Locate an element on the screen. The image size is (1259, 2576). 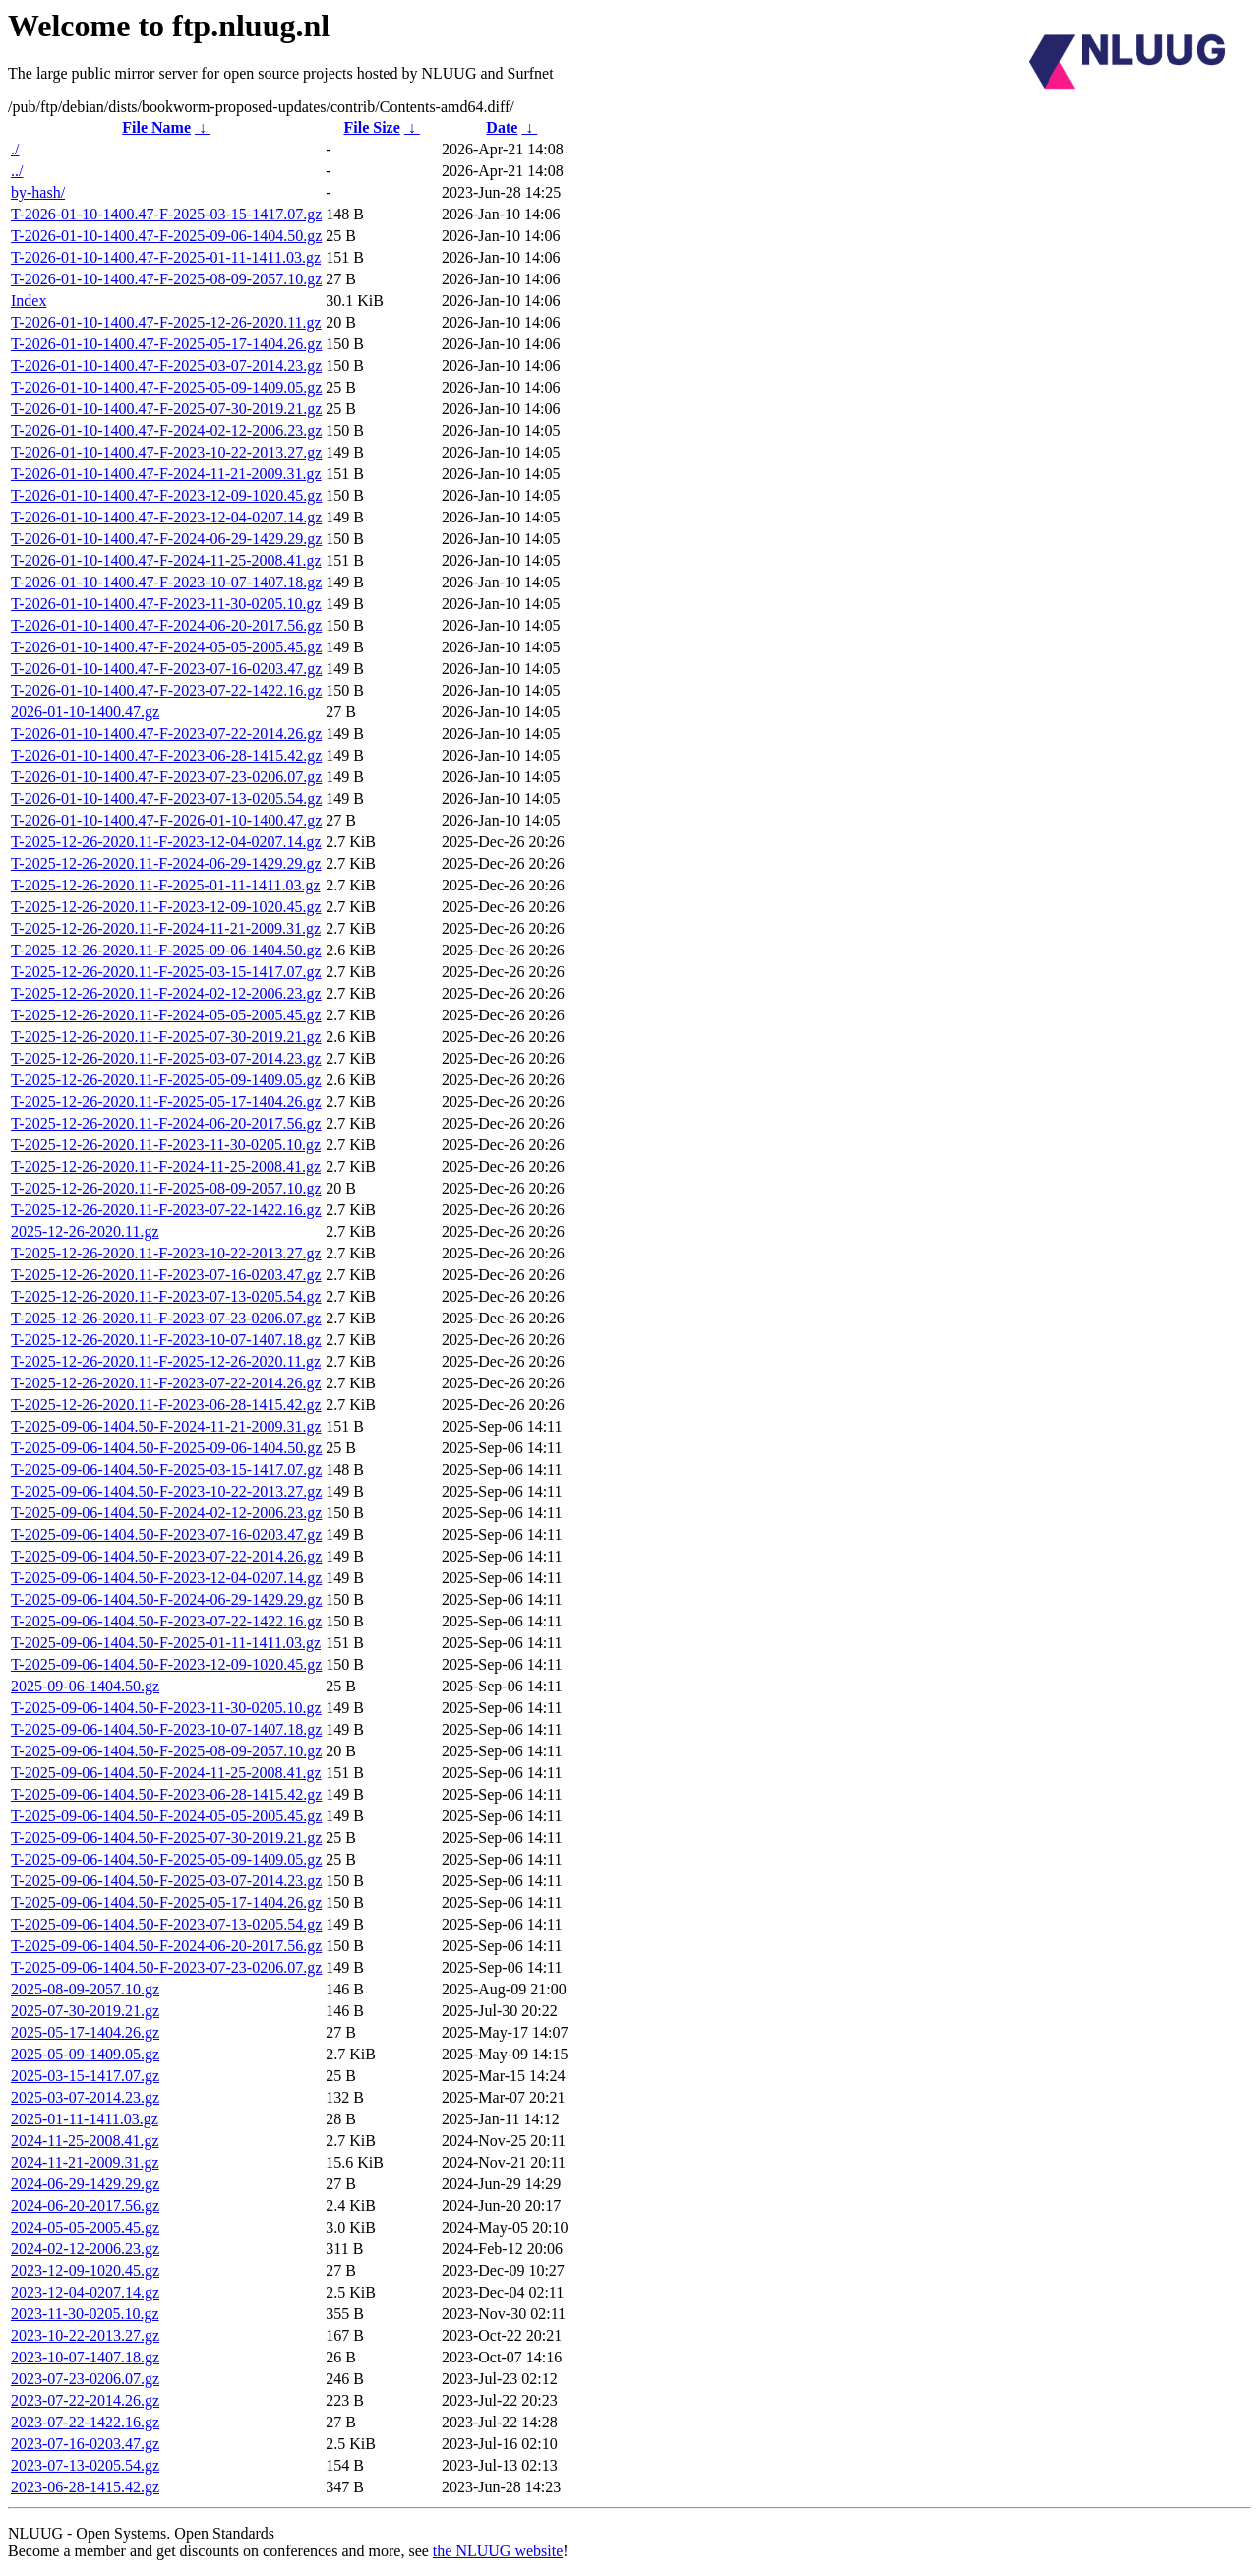
T-2025-09-06-1404.50-F-2025-05-09-1409.05.gz is located at coordinates (166, 1859).